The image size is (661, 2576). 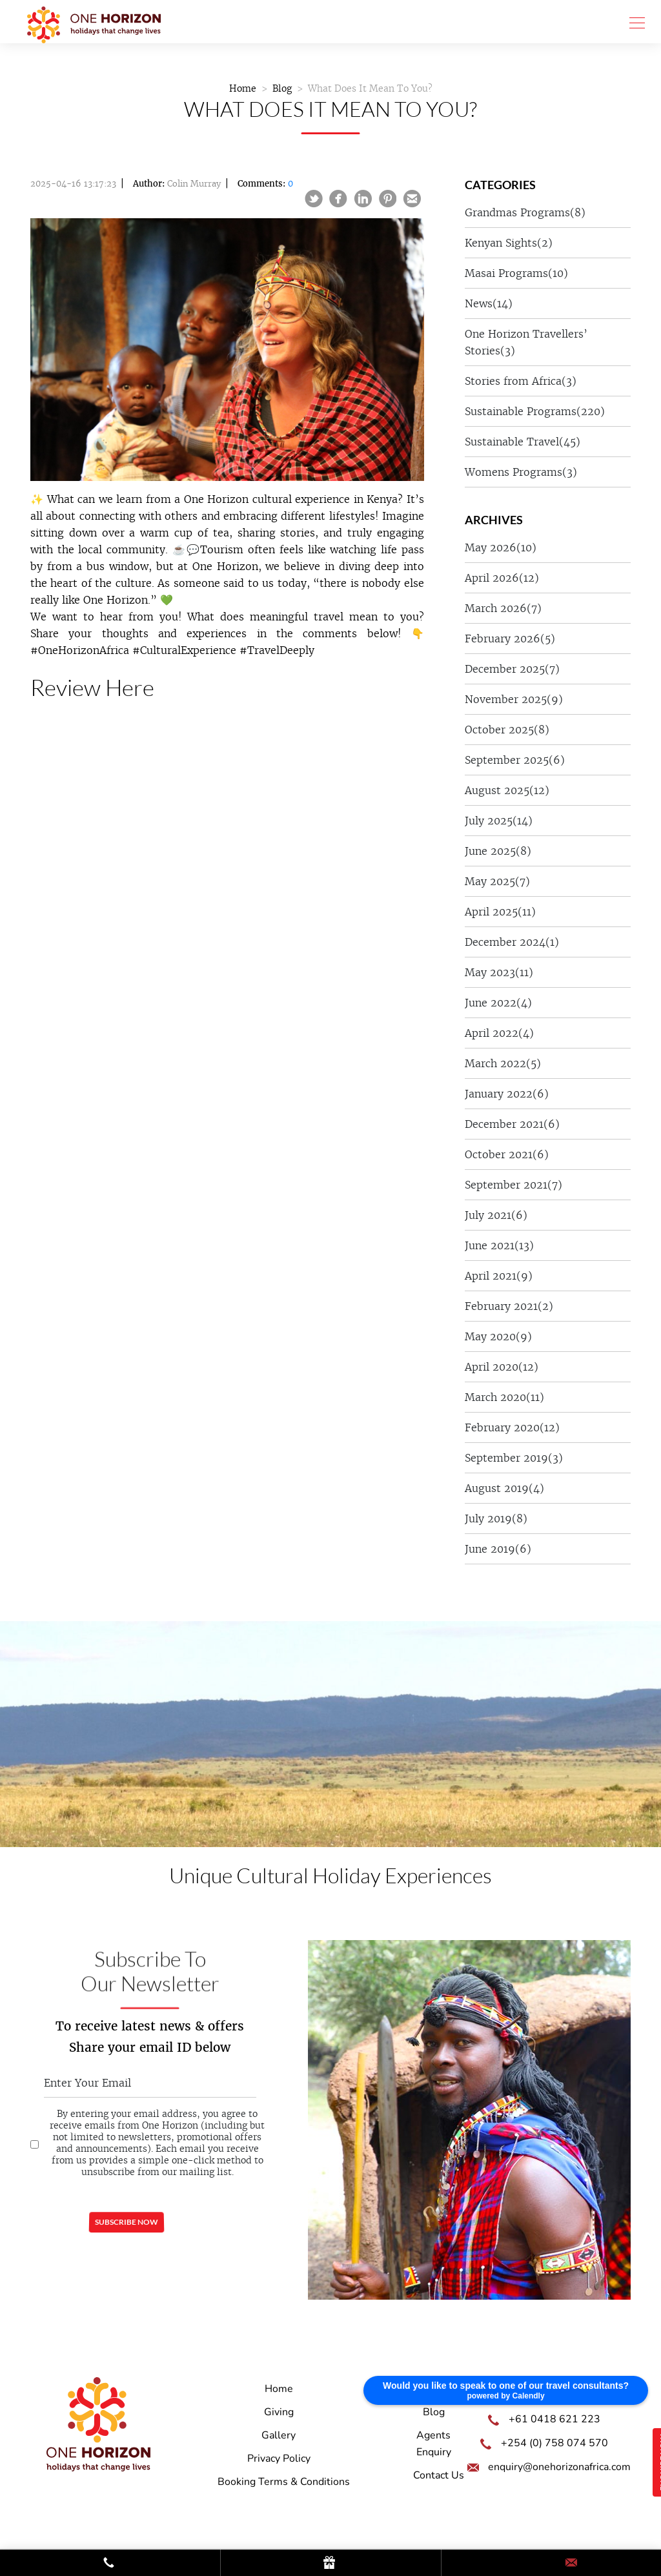 What do you see at coordinates (512, 942) in the screenshot?
I see `December 2024` at bounding box center [512, 942].